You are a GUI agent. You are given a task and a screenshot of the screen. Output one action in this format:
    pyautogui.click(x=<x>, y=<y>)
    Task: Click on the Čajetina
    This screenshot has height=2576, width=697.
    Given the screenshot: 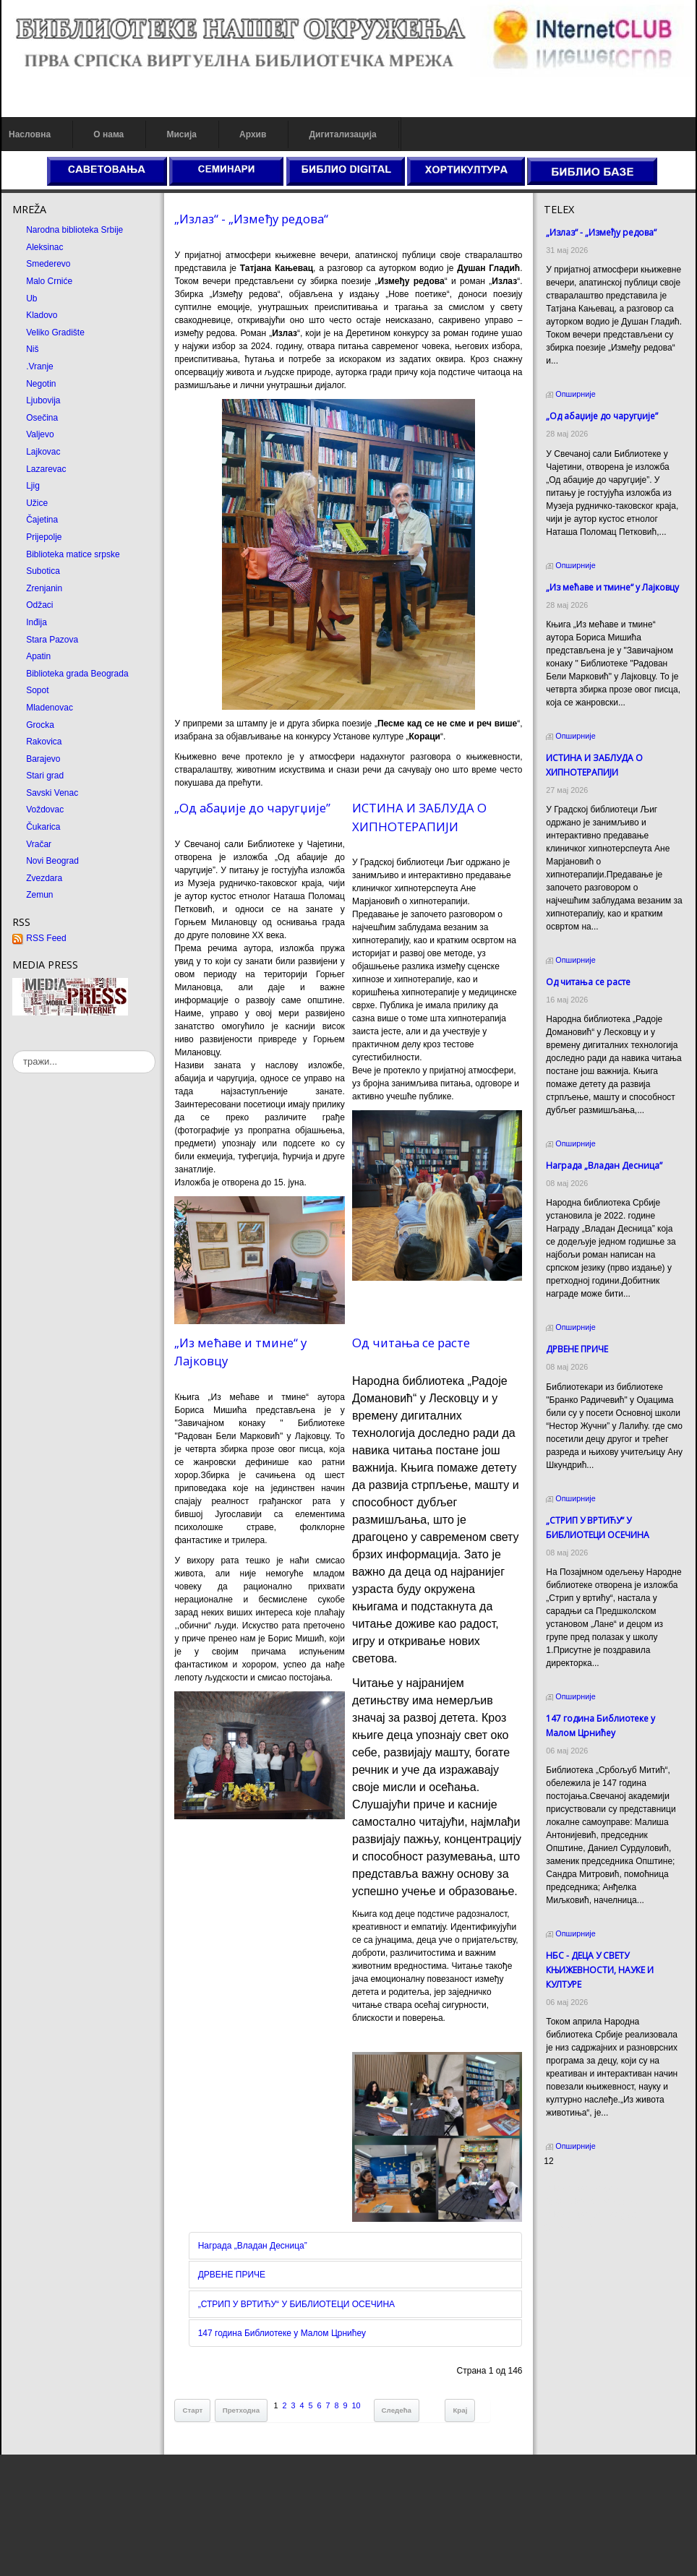 What is the action you would take?
    pyautogui.click(x=42, y=520)
    